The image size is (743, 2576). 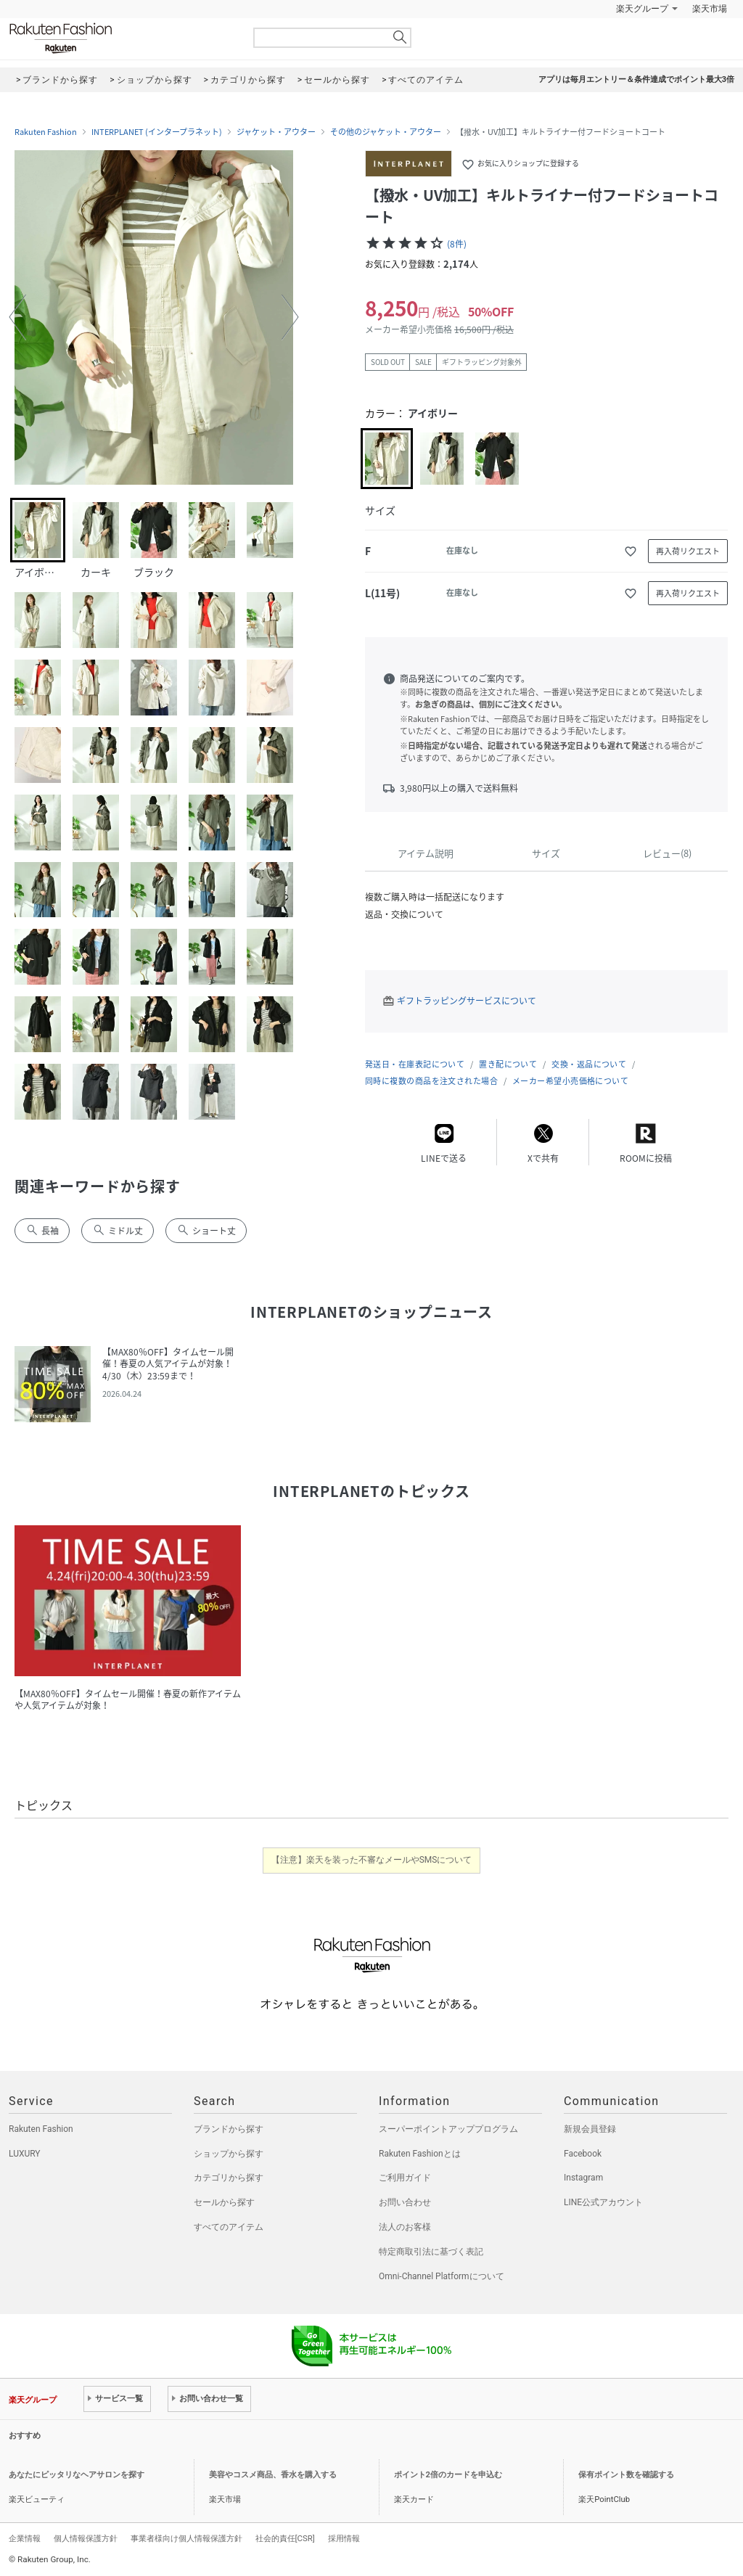 I want to click on Instagram, so click(x=583, y=2178).